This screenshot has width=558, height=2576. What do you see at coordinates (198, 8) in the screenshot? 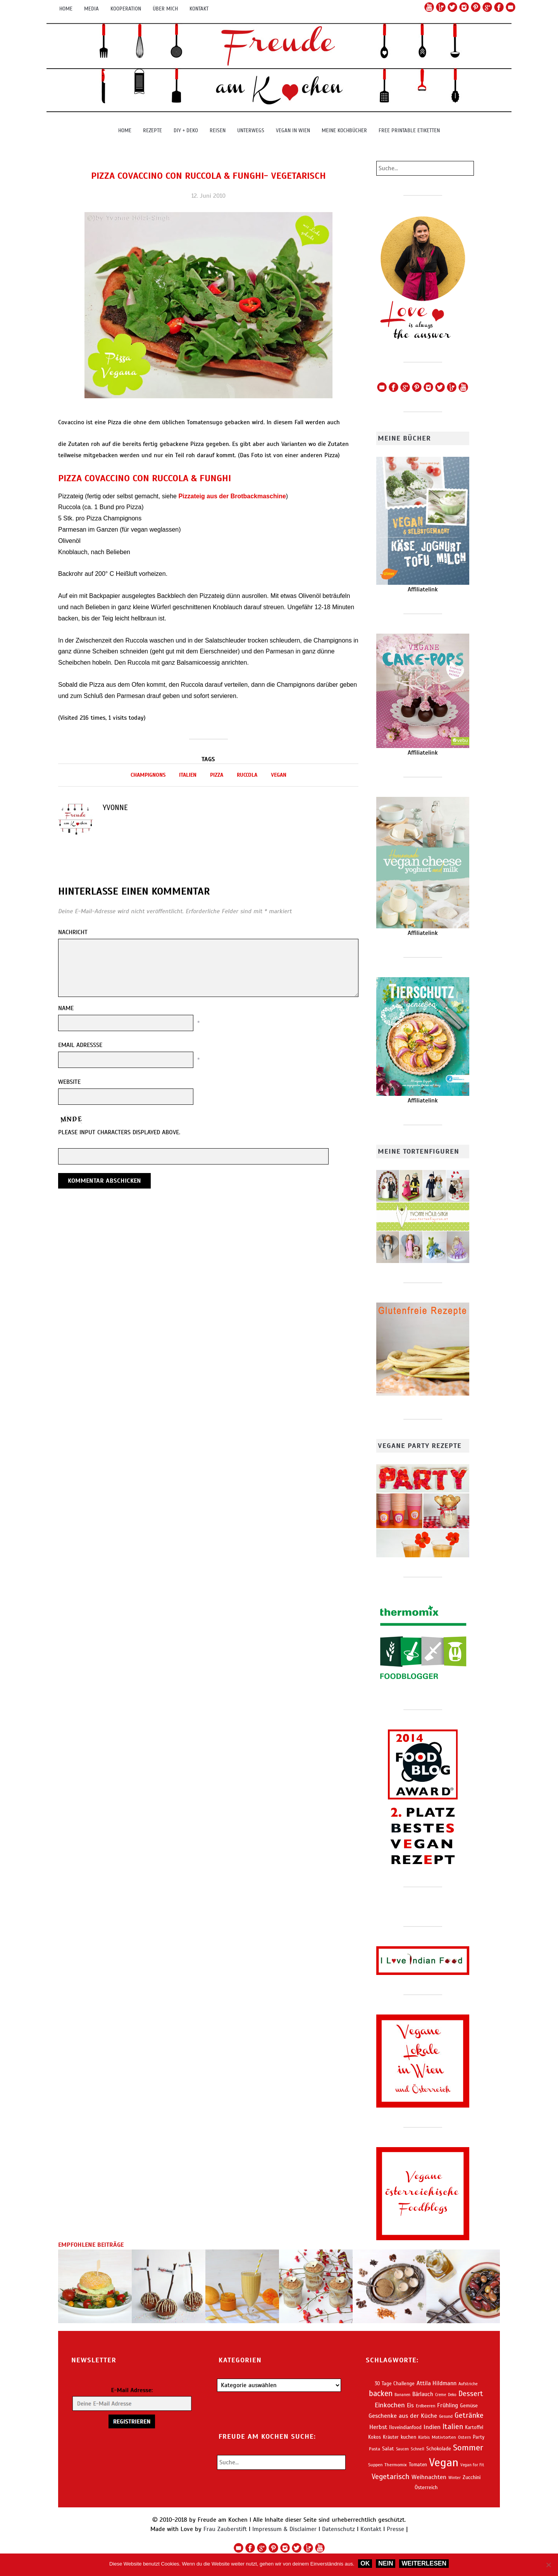
I see `Kontakt` at bounding box center [198, 8].